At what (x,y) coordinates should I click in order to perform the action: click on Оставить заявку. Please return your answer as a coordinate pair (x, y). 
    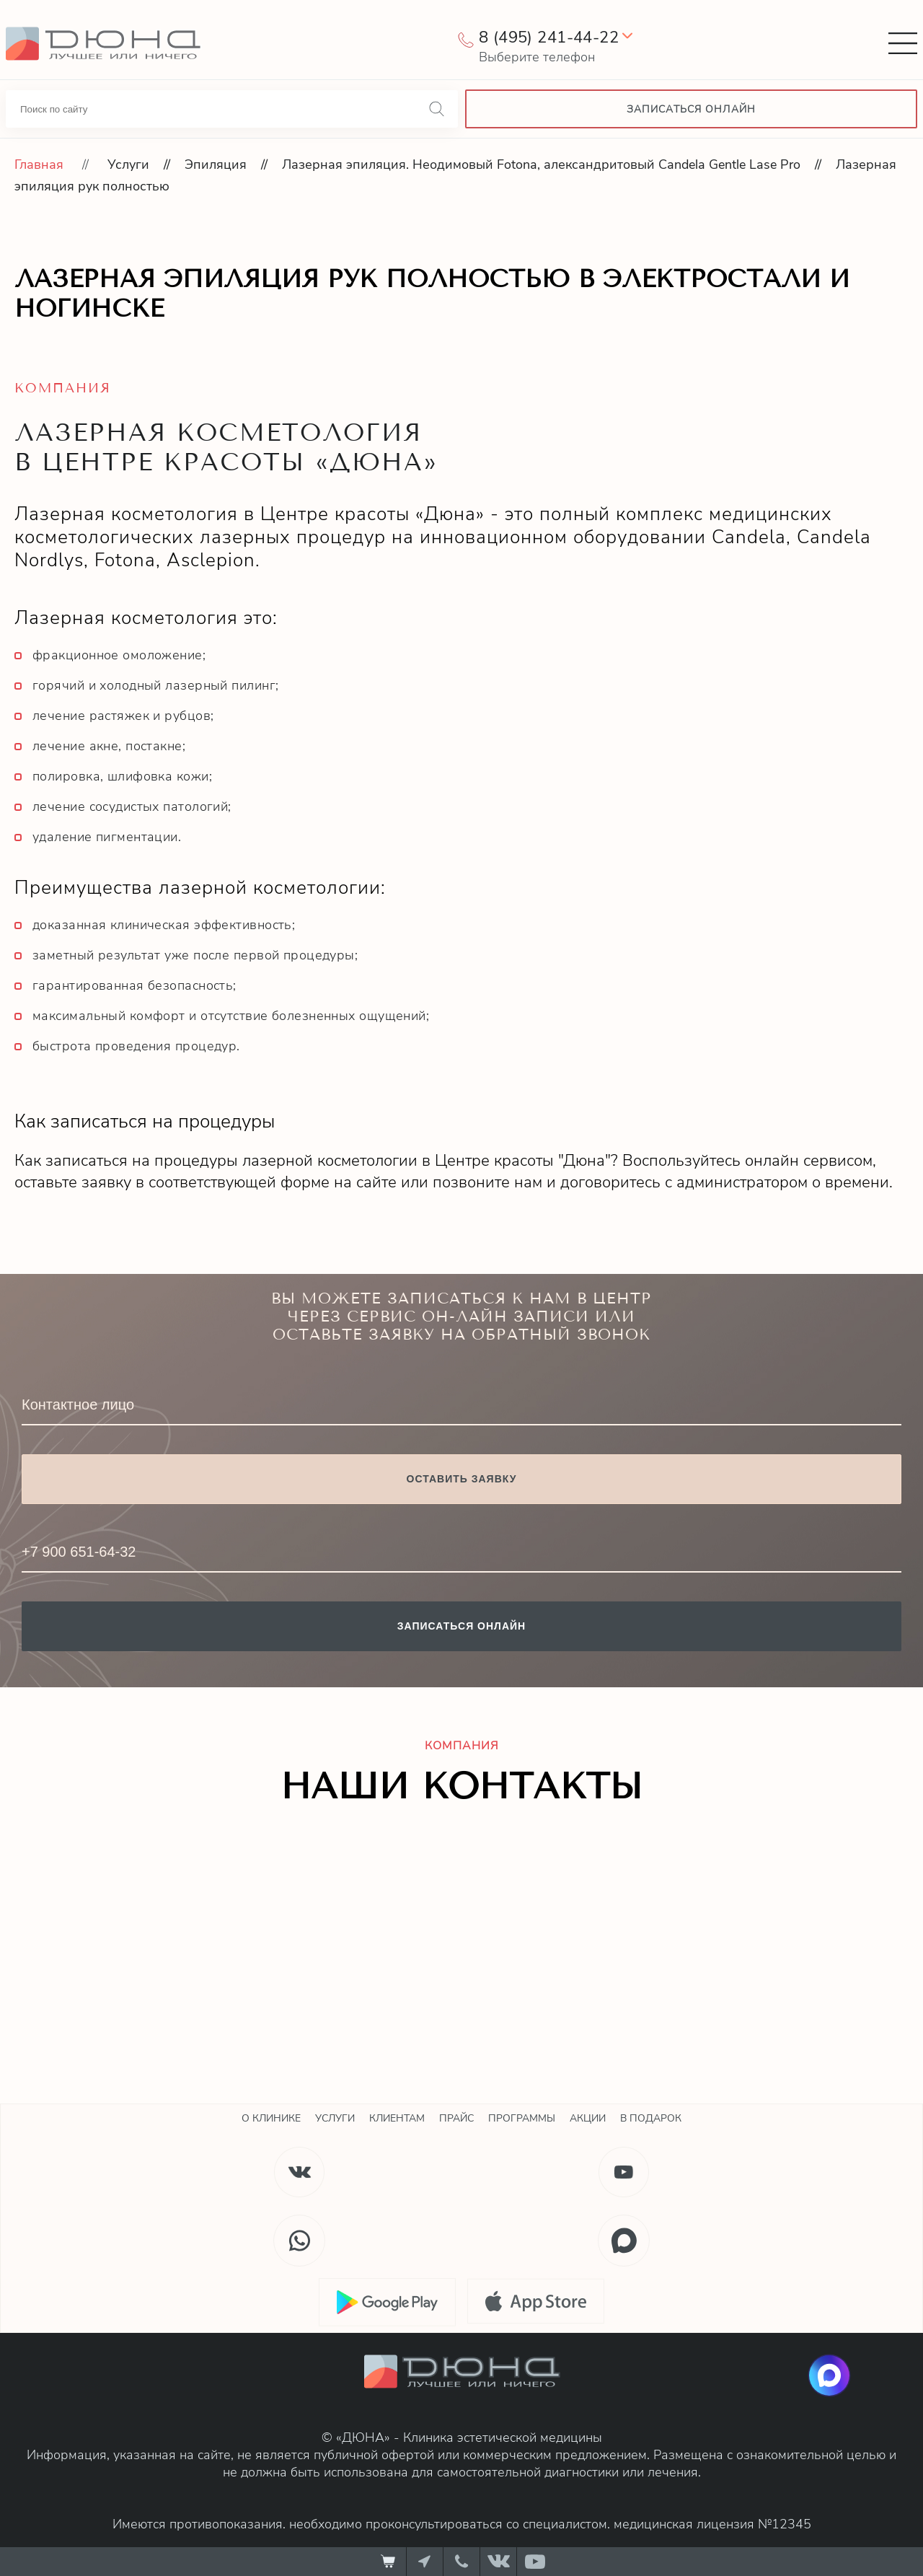
    Looking at the image, I should click on (462, 1479).